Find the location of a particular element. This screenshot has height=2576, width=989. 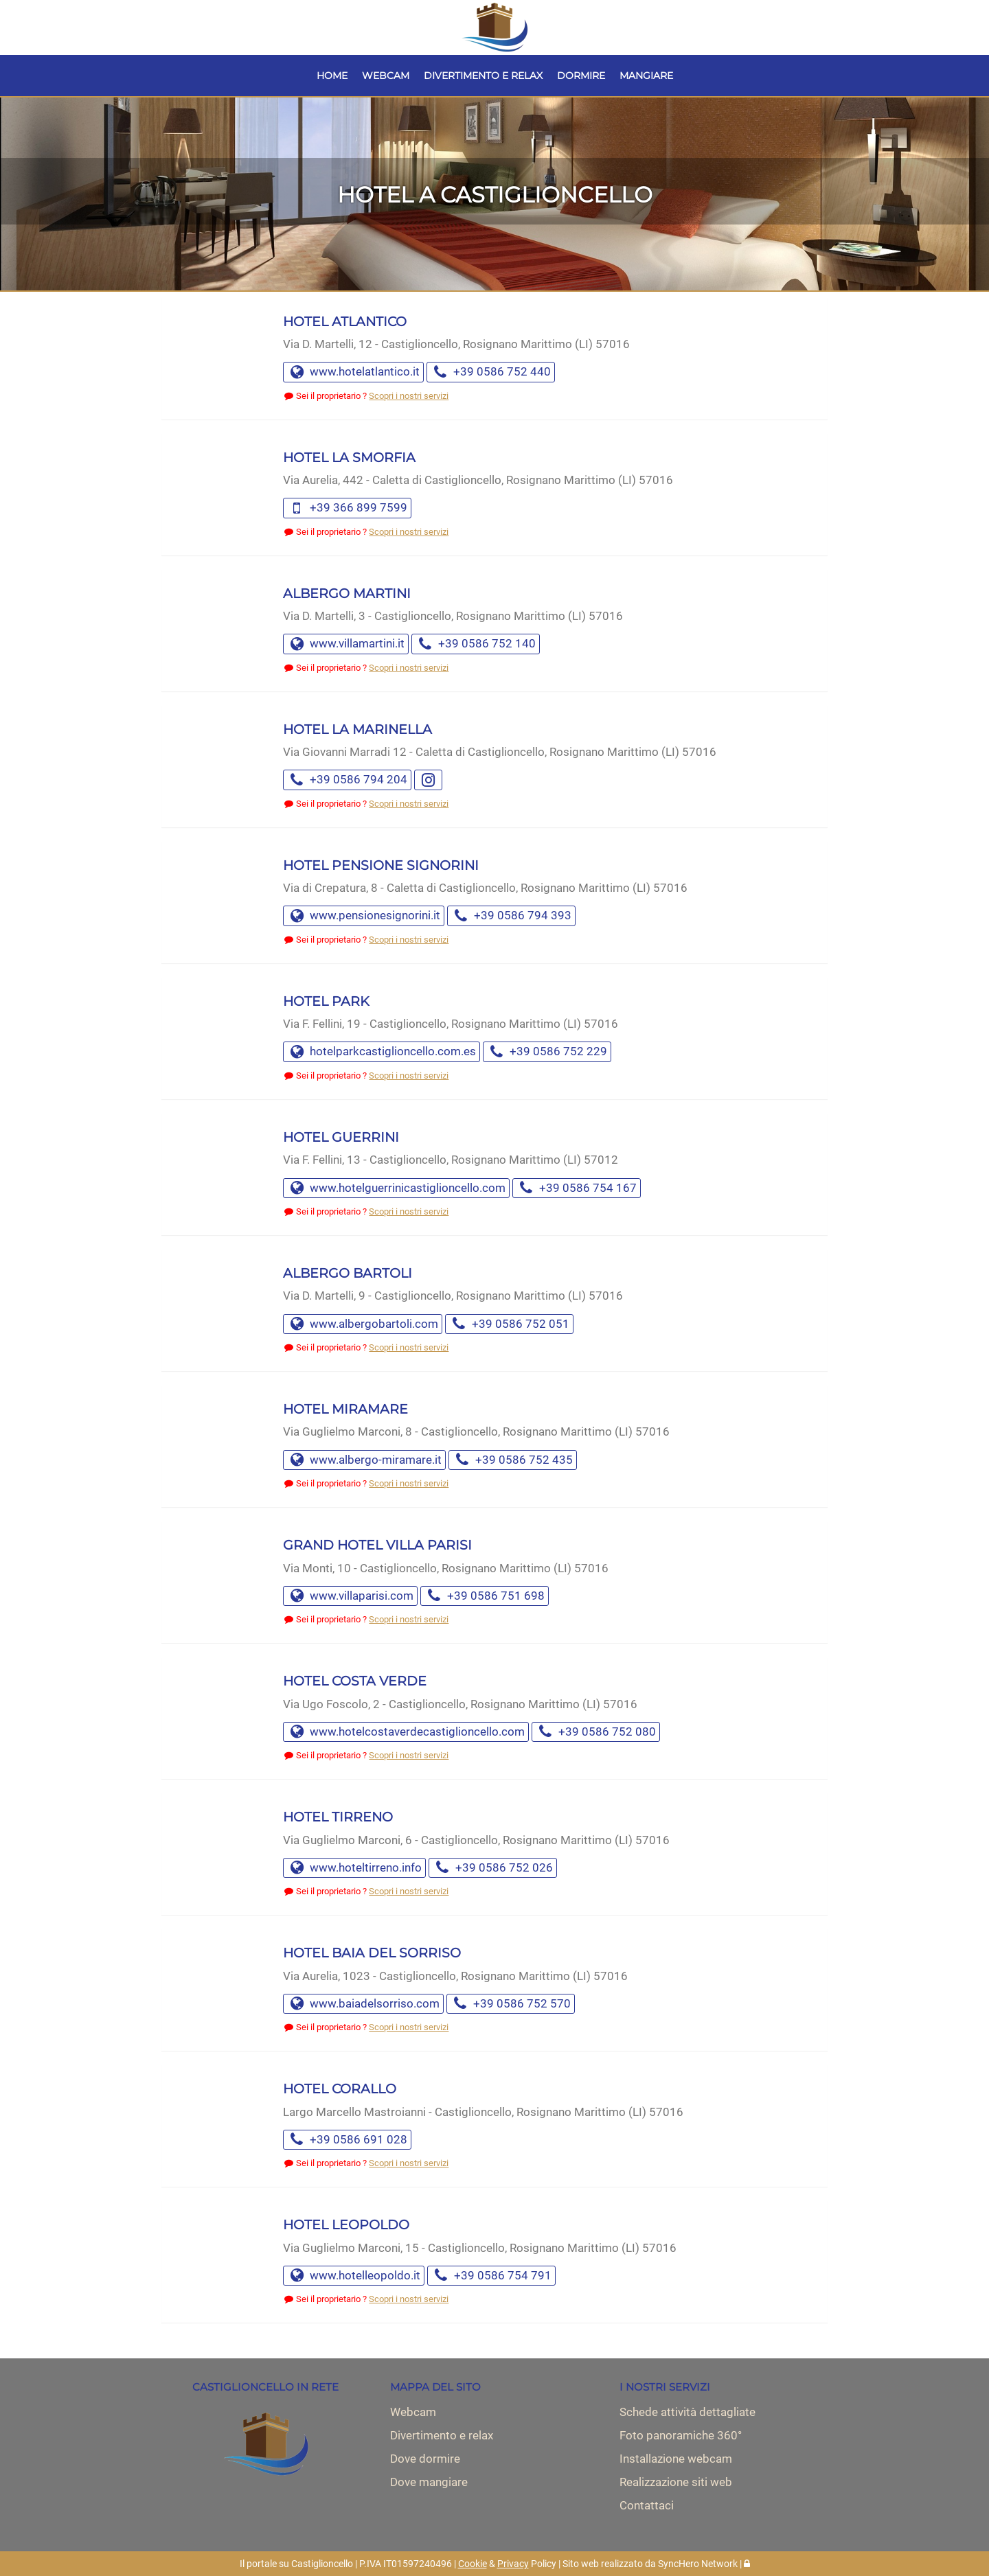

Foto panoramiche 360° is located at coordinates (680, 2435).